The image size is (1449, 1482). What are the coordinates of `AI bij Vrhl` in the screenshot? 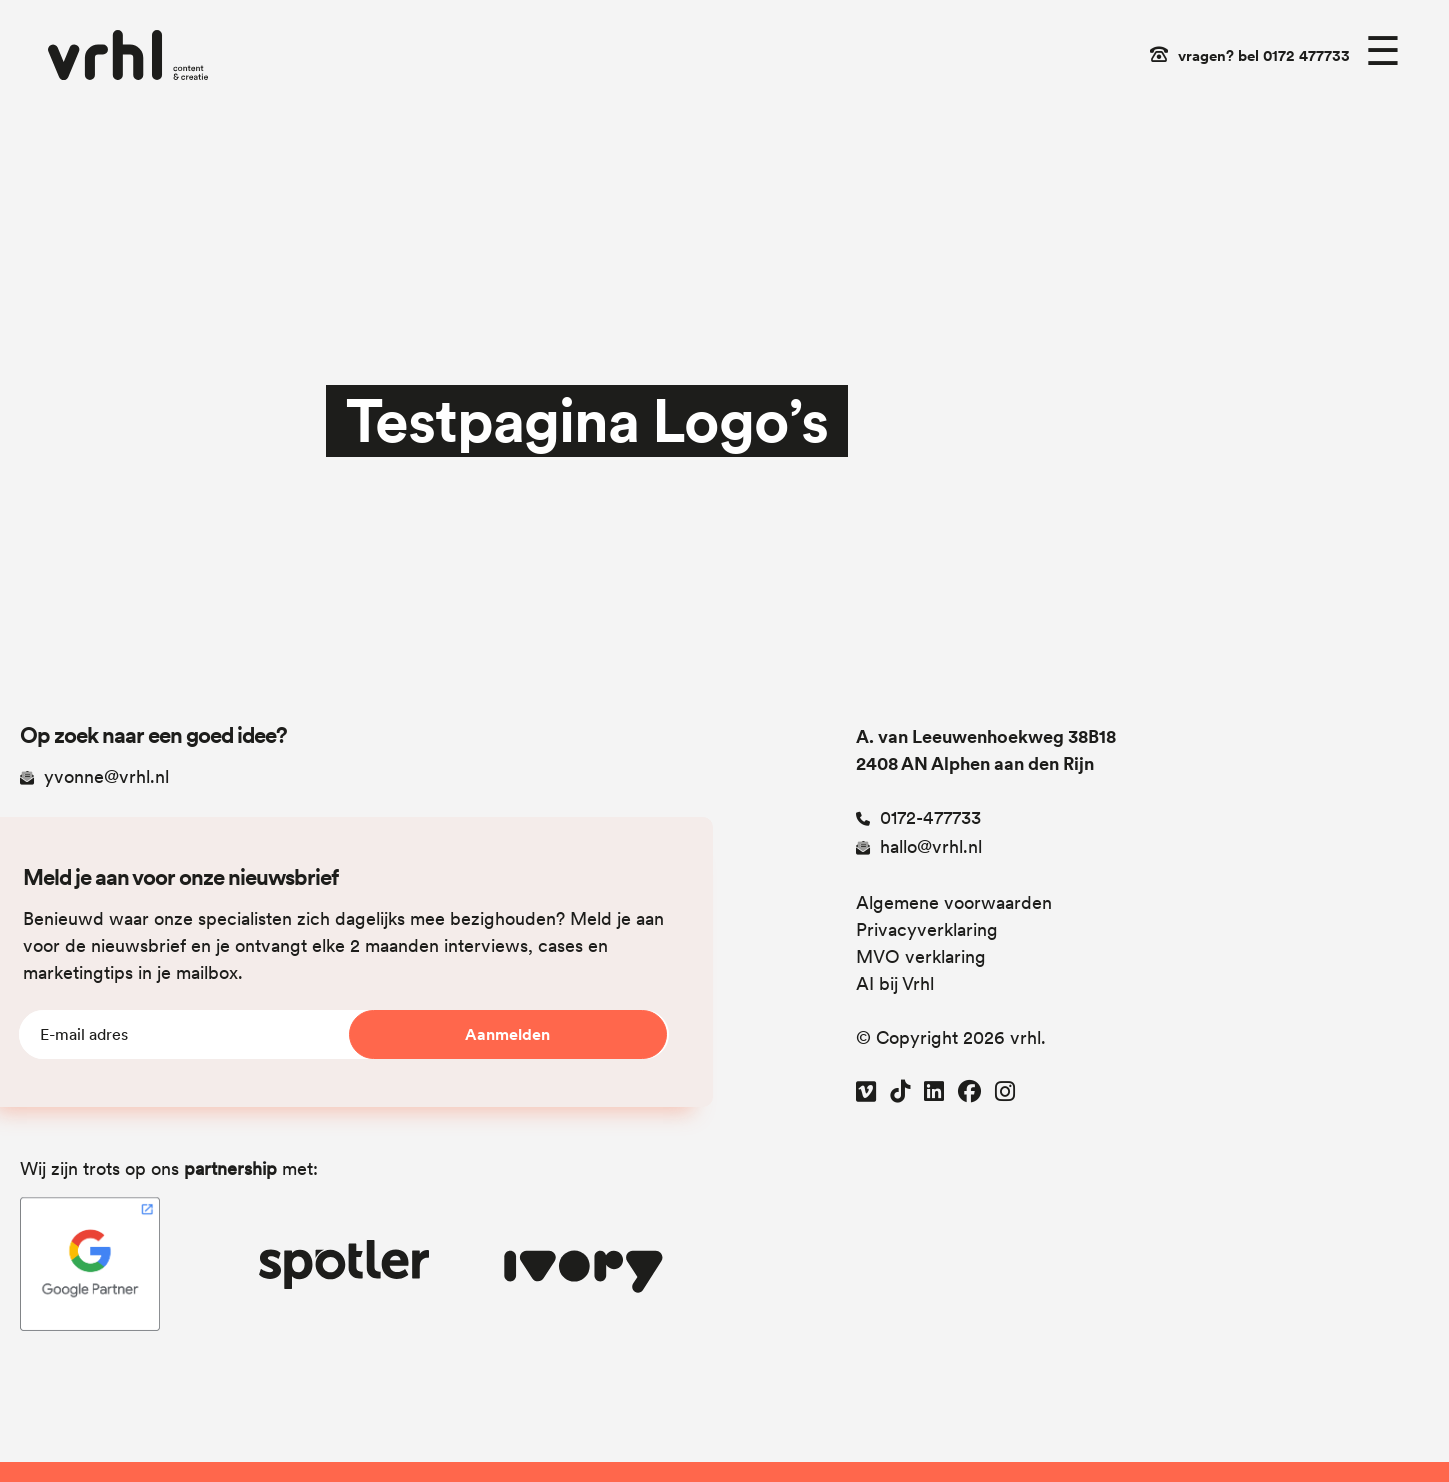 It's located at (895, 983).